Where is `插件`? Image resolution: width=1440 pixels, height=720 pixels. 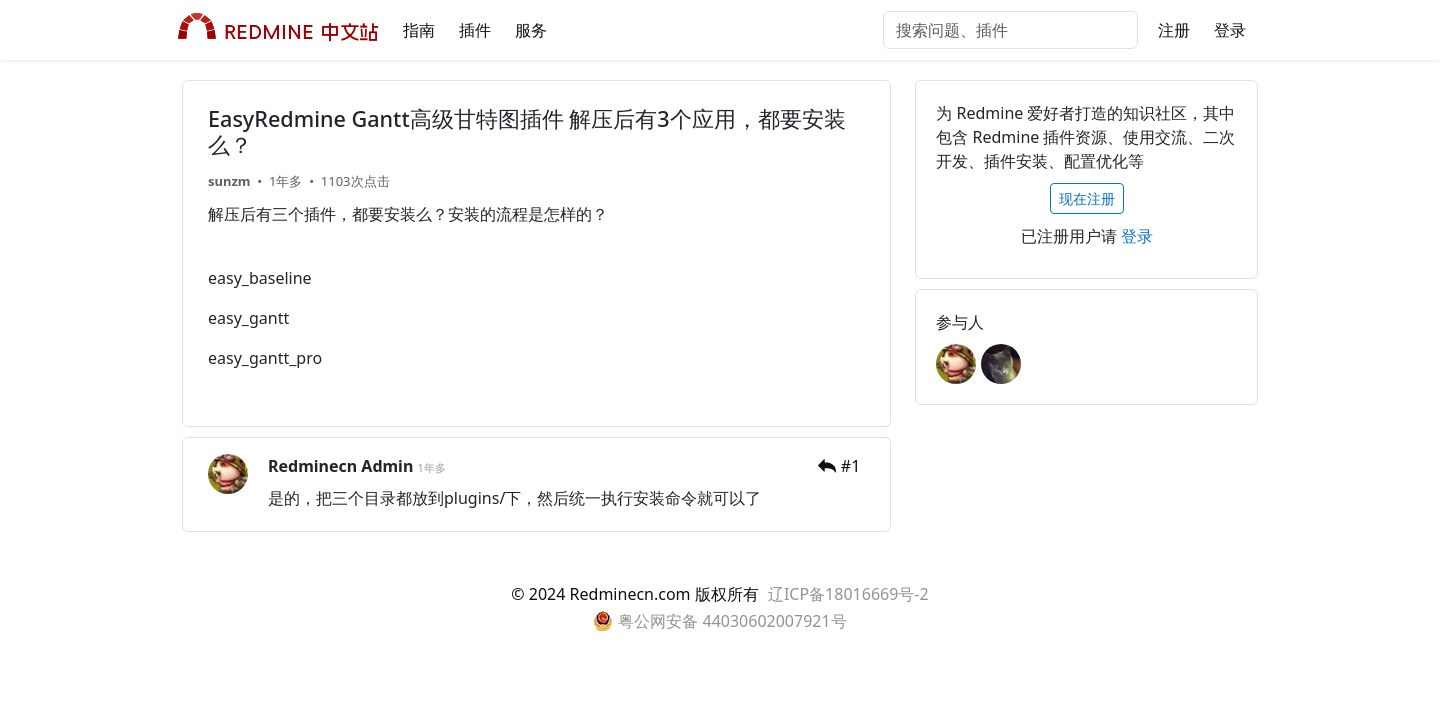 插件 is located at coordinates (475, 30).